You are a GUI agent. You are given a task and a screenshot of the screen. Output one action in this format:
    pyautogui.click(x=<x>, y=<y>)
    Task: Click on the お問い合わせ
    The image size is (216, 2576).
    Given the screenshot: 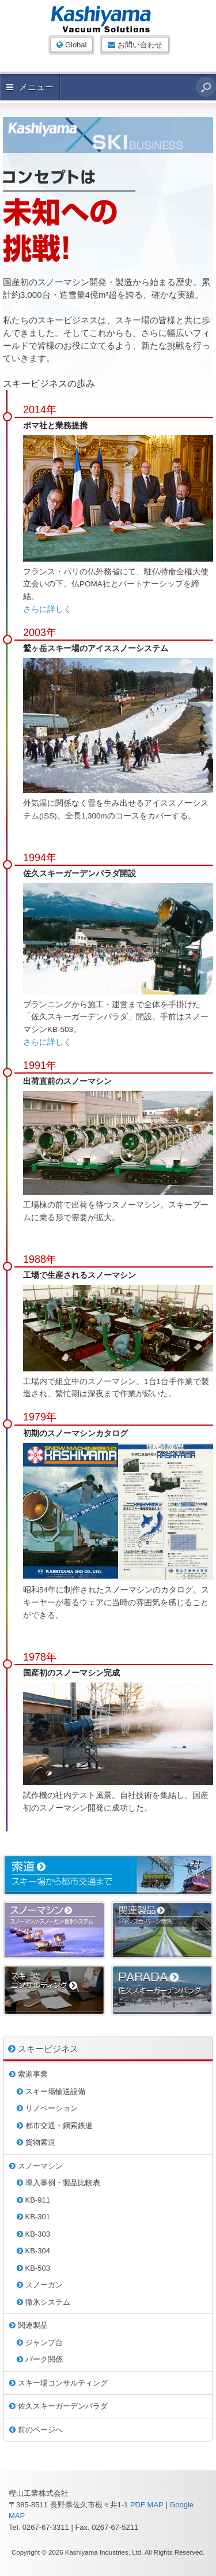 What is the action you would take?
    pyautogui.click(x=135, y=44)
    